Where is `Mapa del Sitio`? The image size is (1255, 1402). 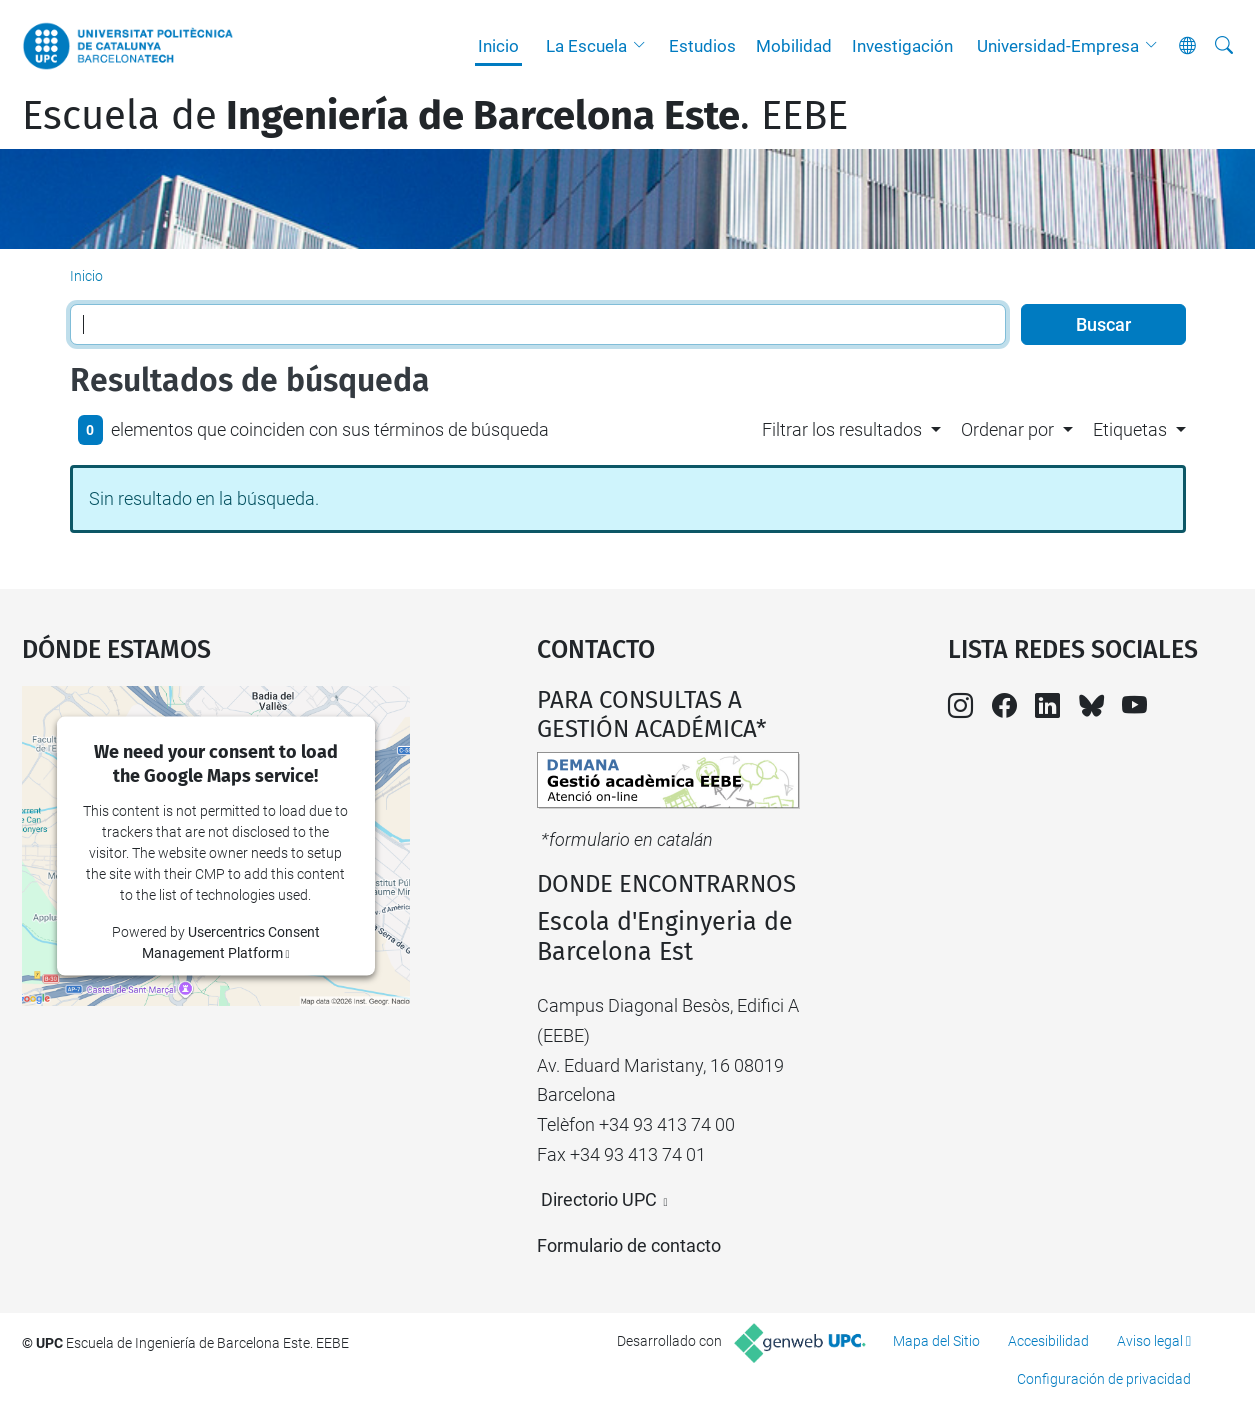
Mapa del Sitio is located at coordinates (936, 1341).